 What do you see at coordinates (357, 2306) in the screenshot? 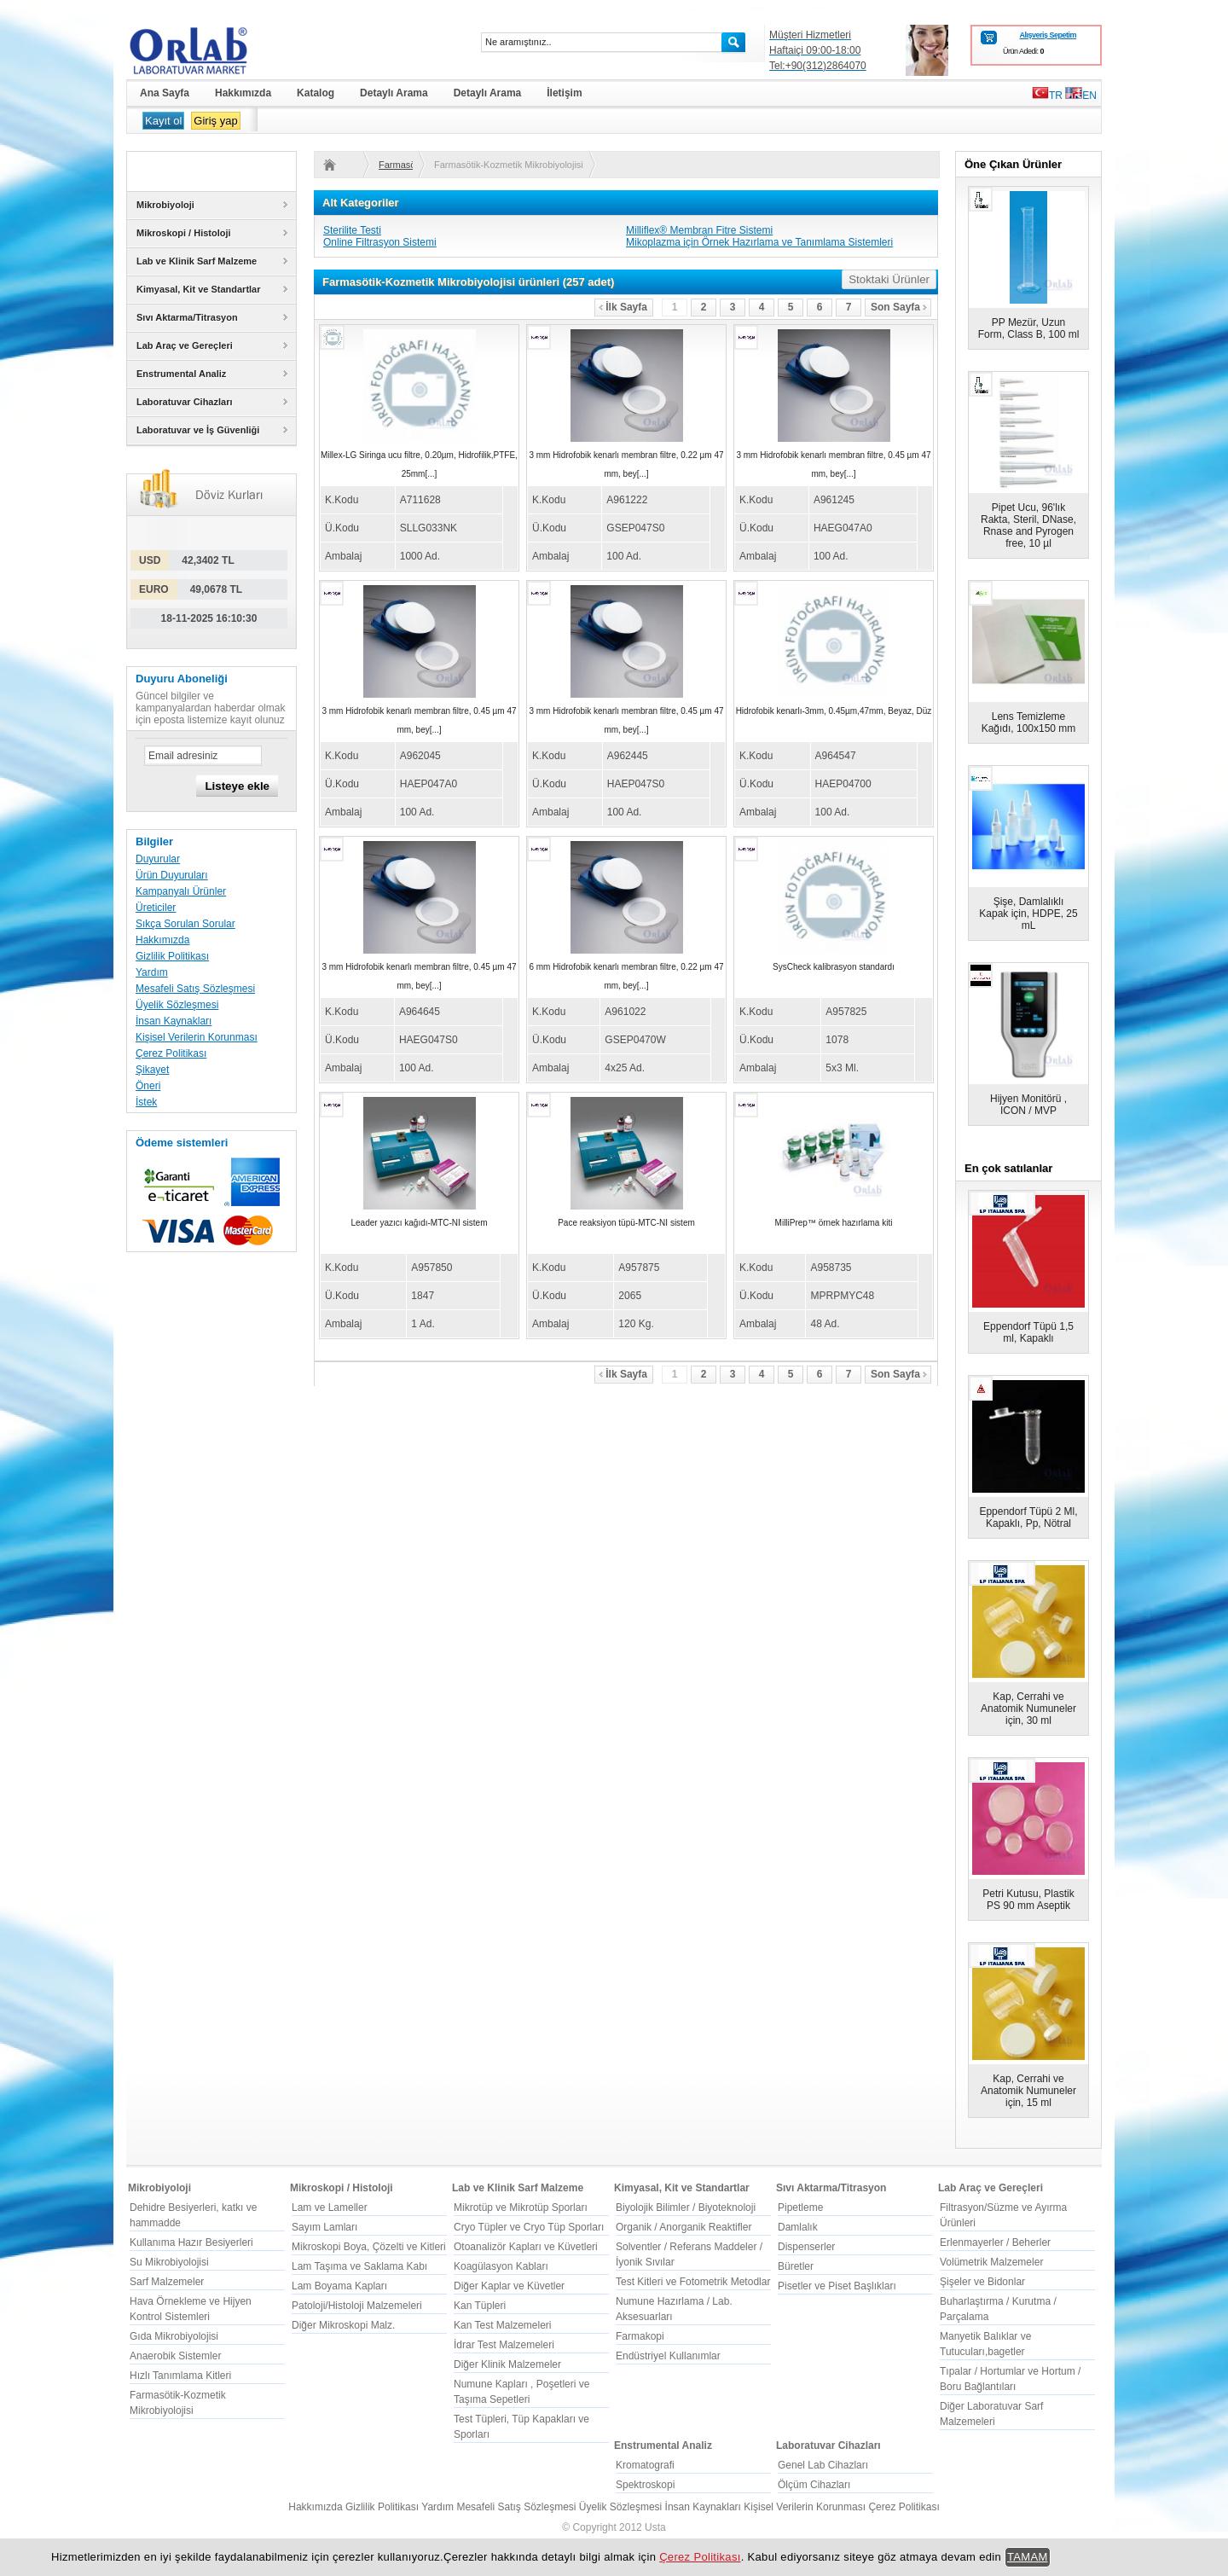
I see `Patoloji/Histoloji Malzemeleri` at bounding box center [357, 2306].